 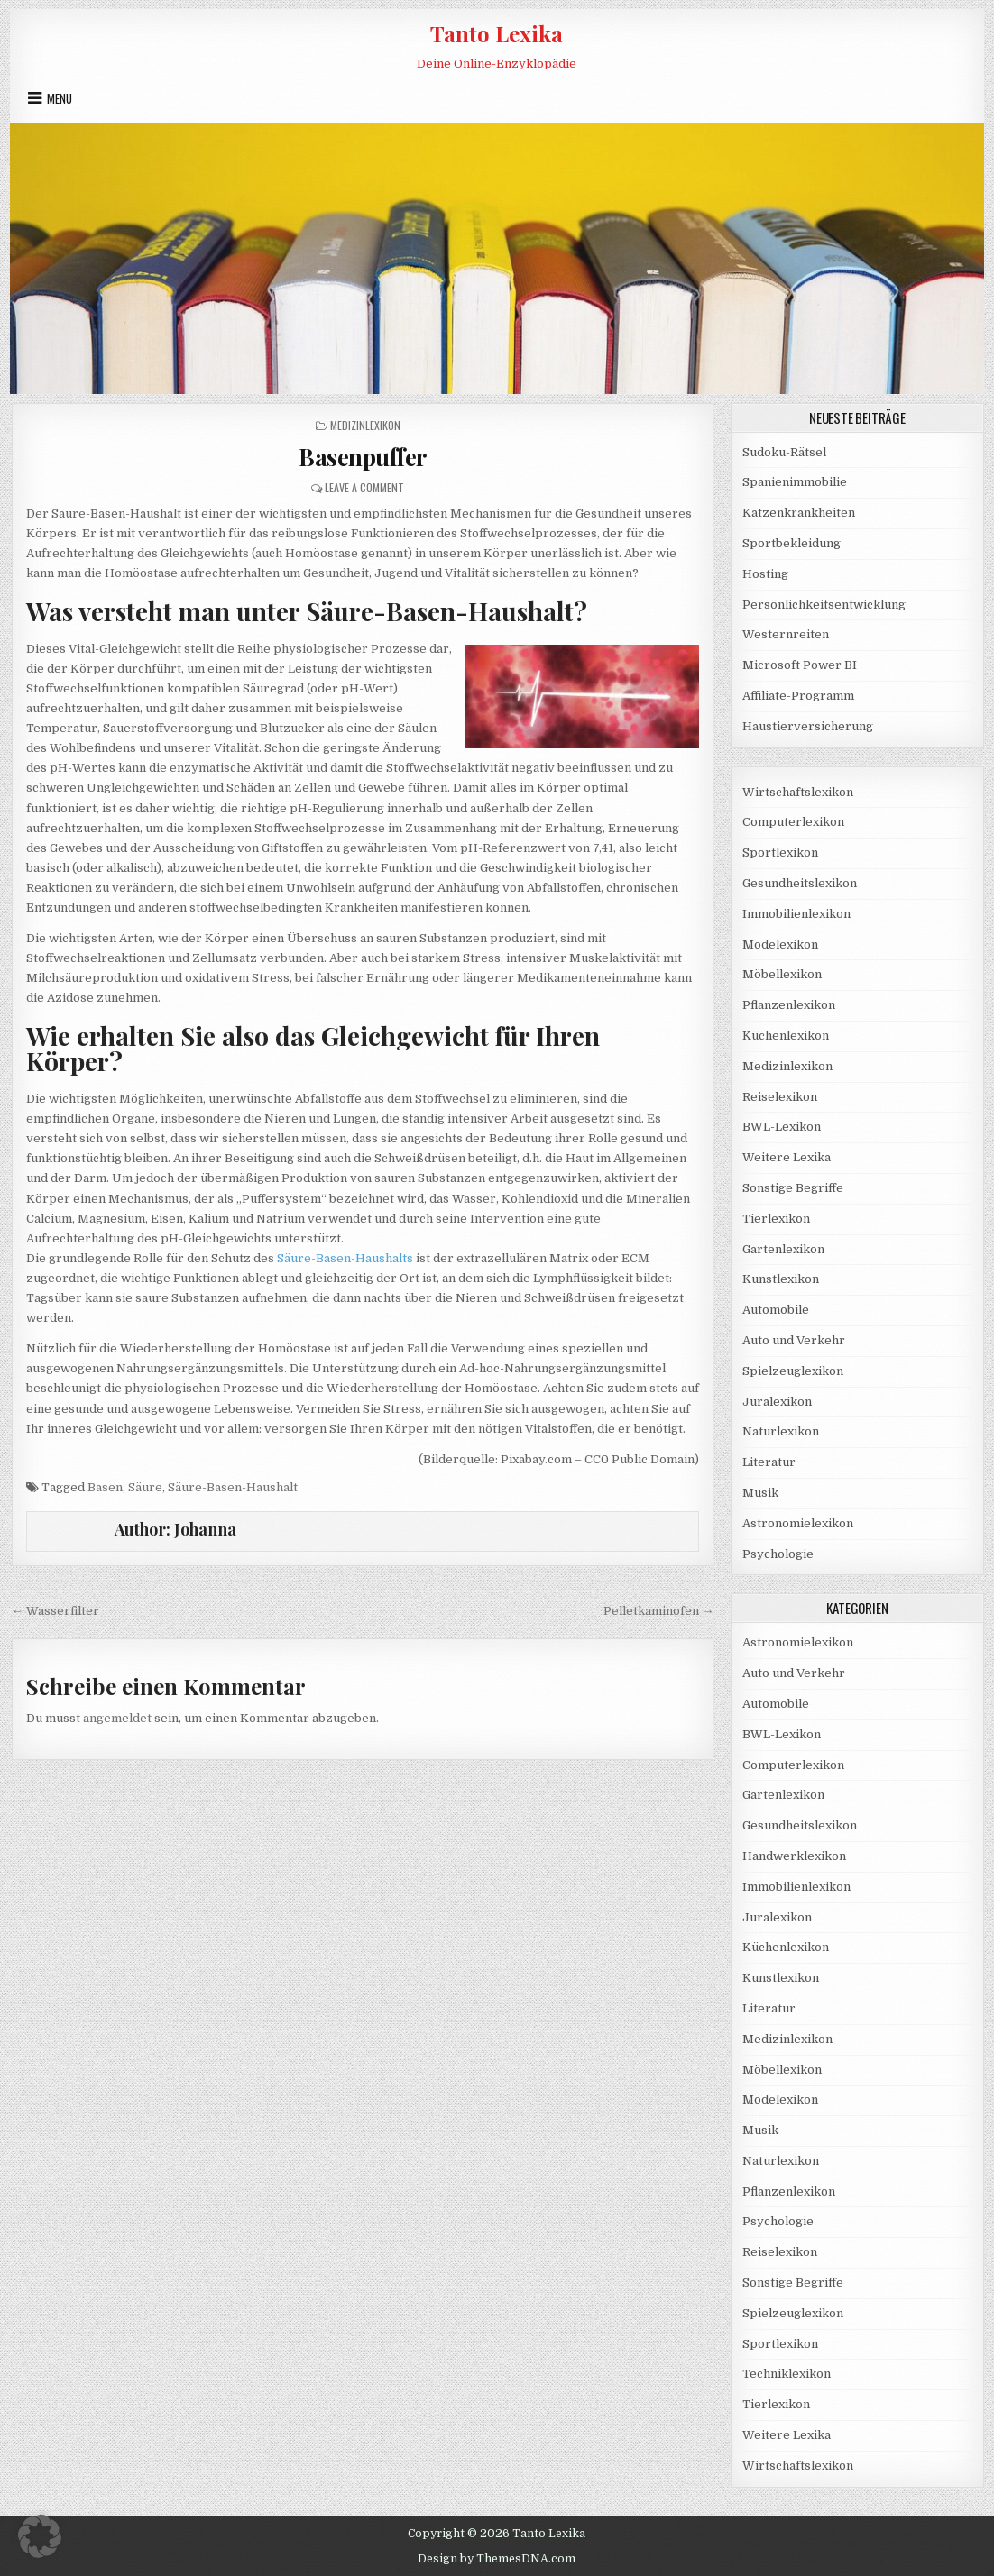 What do you see at coordinates (791, 543) in the screenshot?
I see `Sportbekleidung` at bounding box center [791, 543].